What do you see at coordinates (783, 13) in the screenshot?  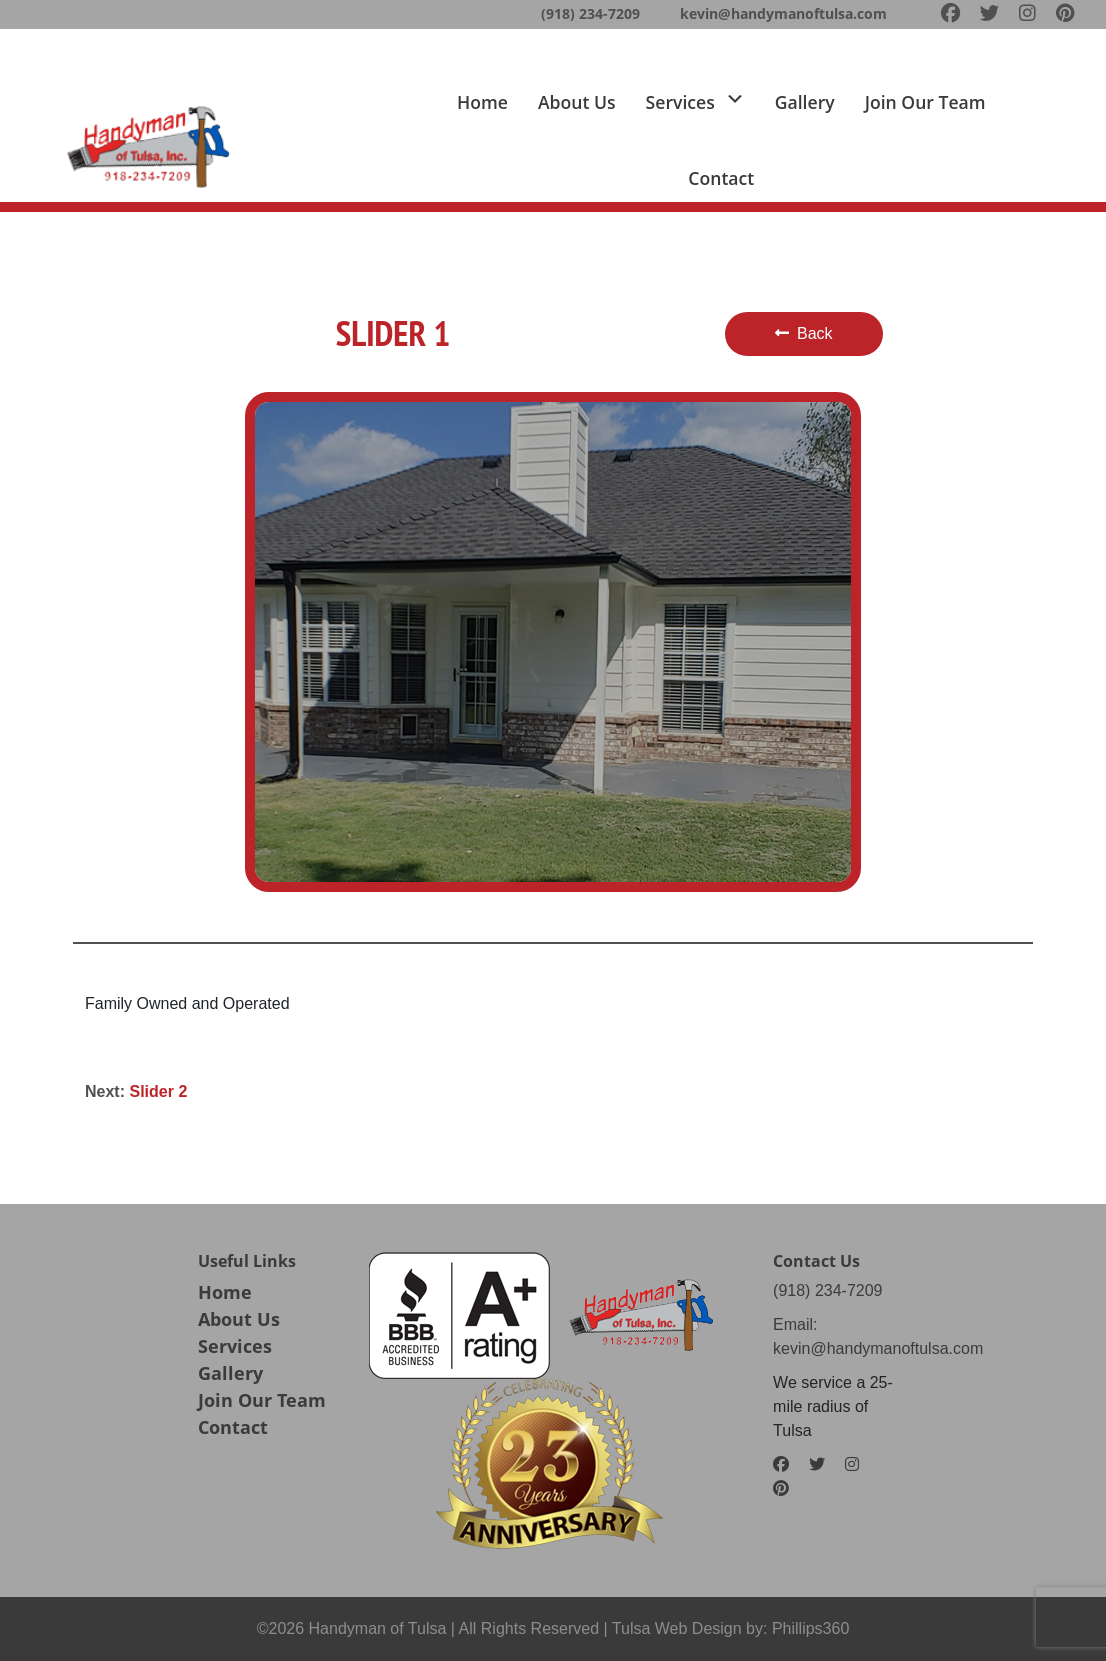 I see `kevin@handymanoftulsa.com` at bounding box center [783, 13].